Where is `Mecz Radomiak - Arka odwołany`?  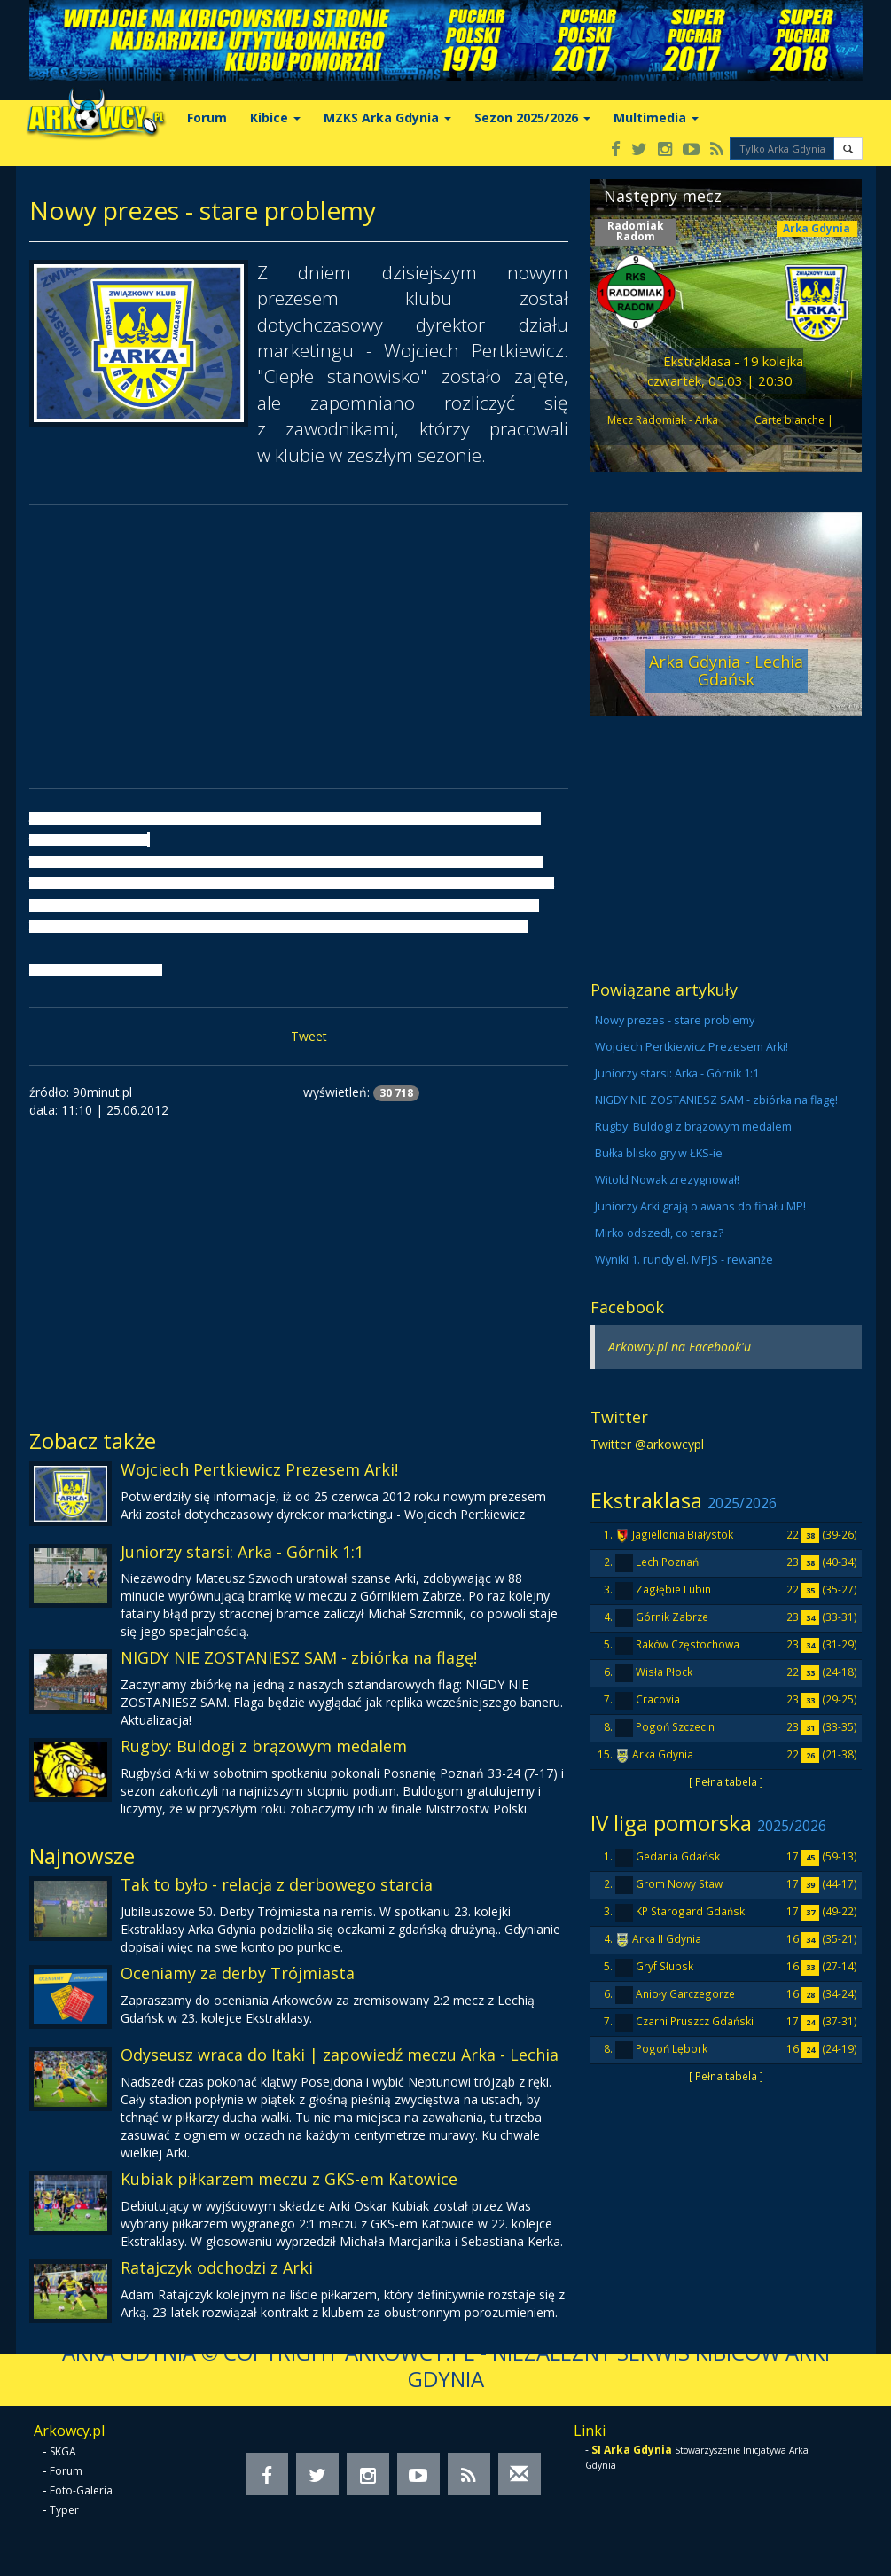
Mecz Radomiak - Arka odwołany is located at coordinates (662, 427).